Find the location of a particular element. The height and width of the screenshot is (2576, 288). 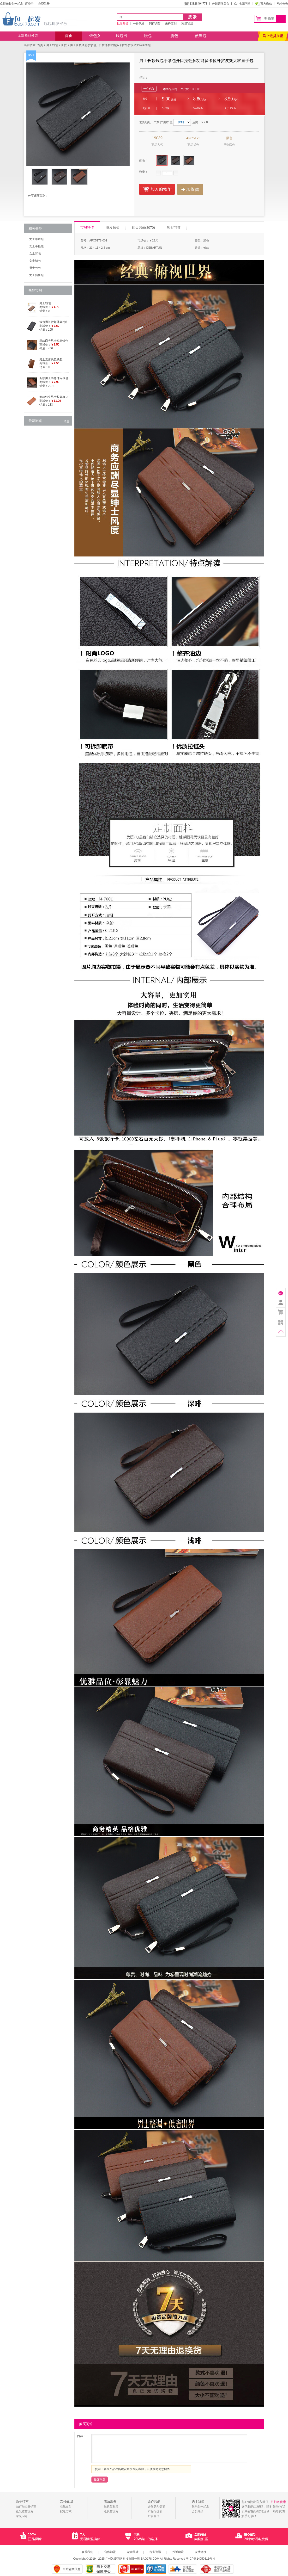

退换货流程 is located at coordinates (111, 2511).